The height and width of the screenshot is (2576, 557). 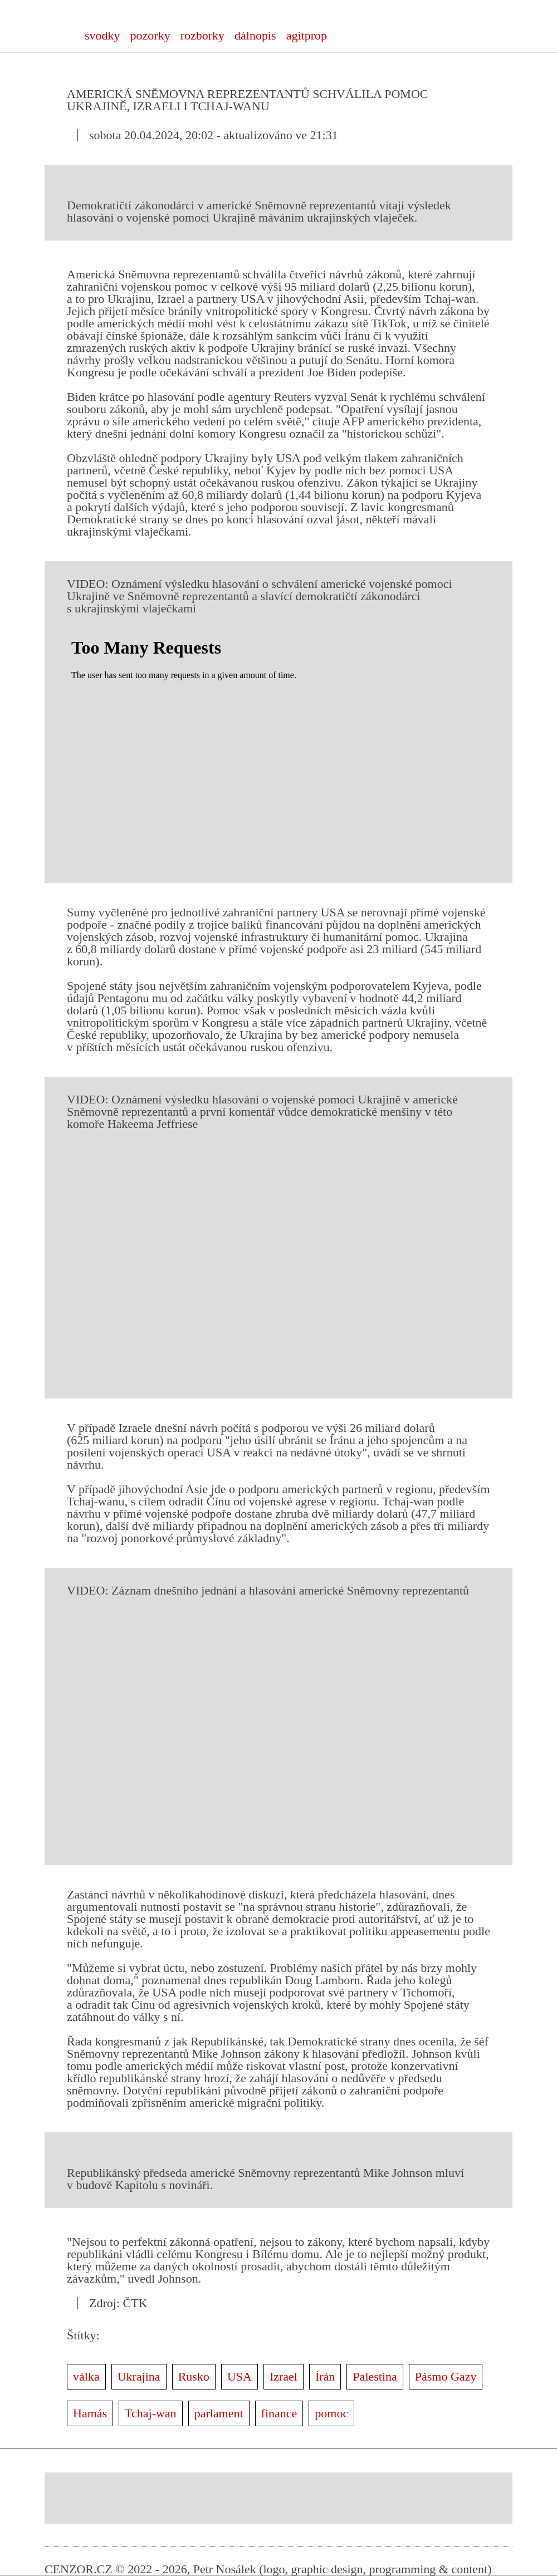 I want to click on agitprop, so click(x=306, y=35).